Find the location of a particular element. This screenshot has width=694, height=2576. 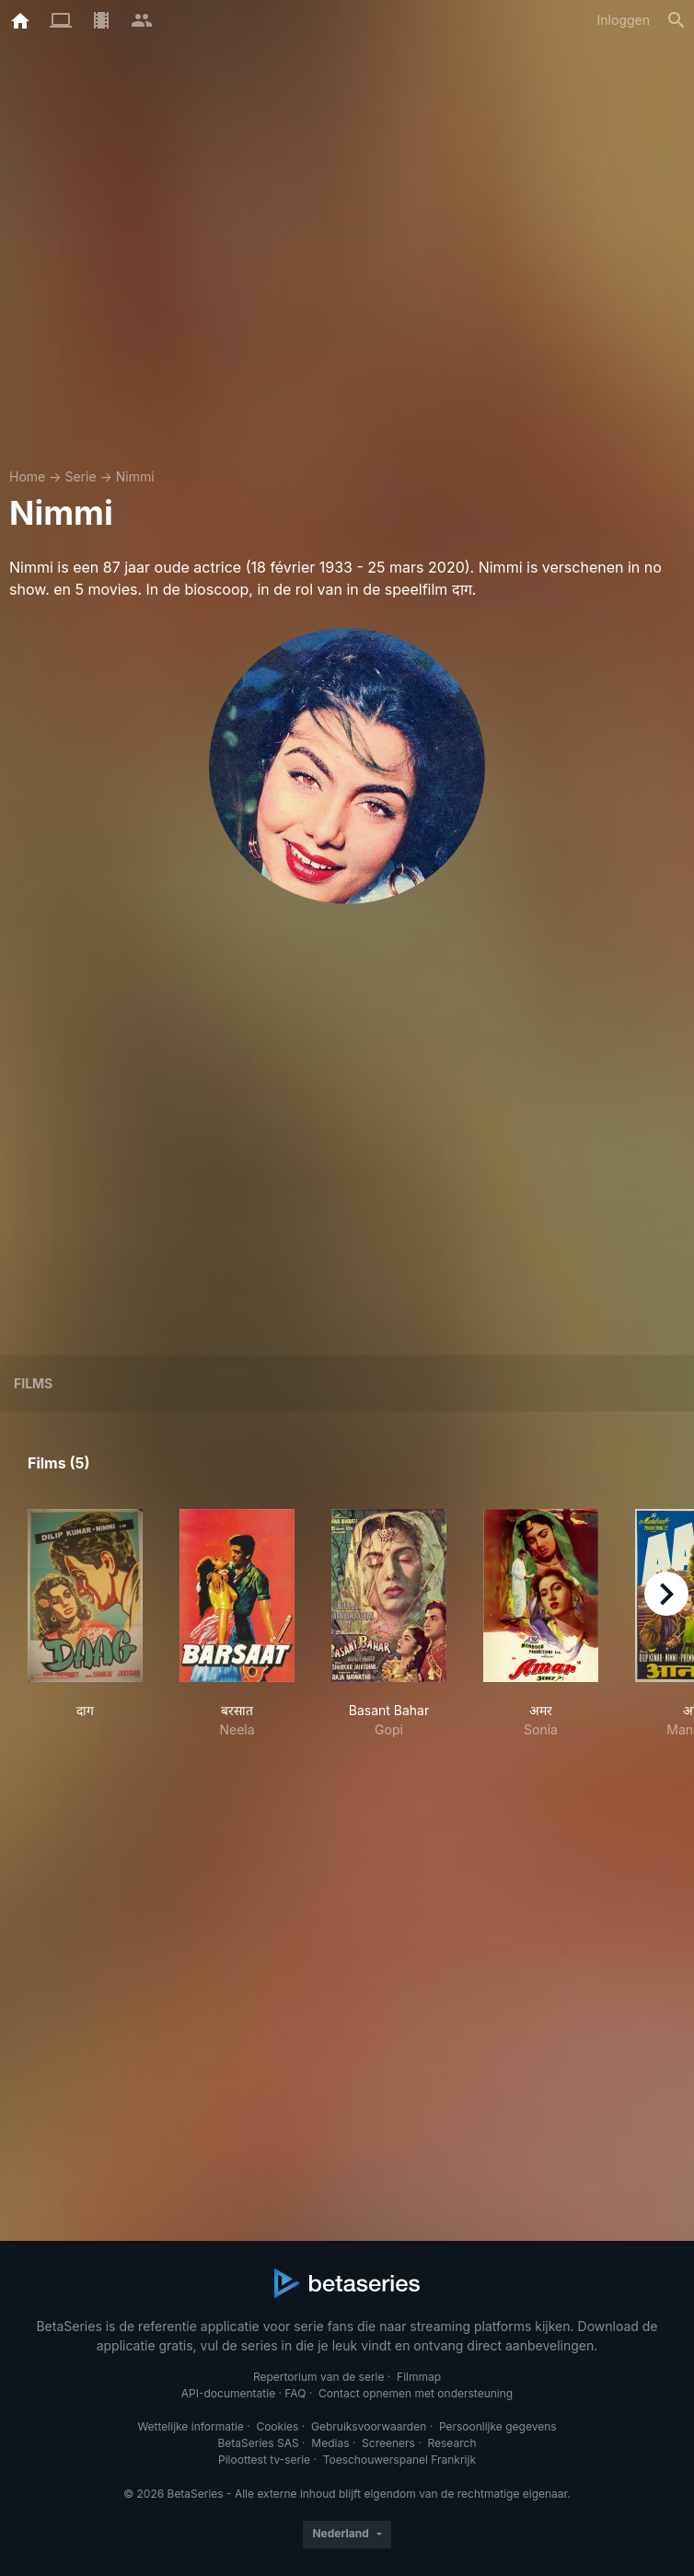

Home is located at coordinates (27, 476).